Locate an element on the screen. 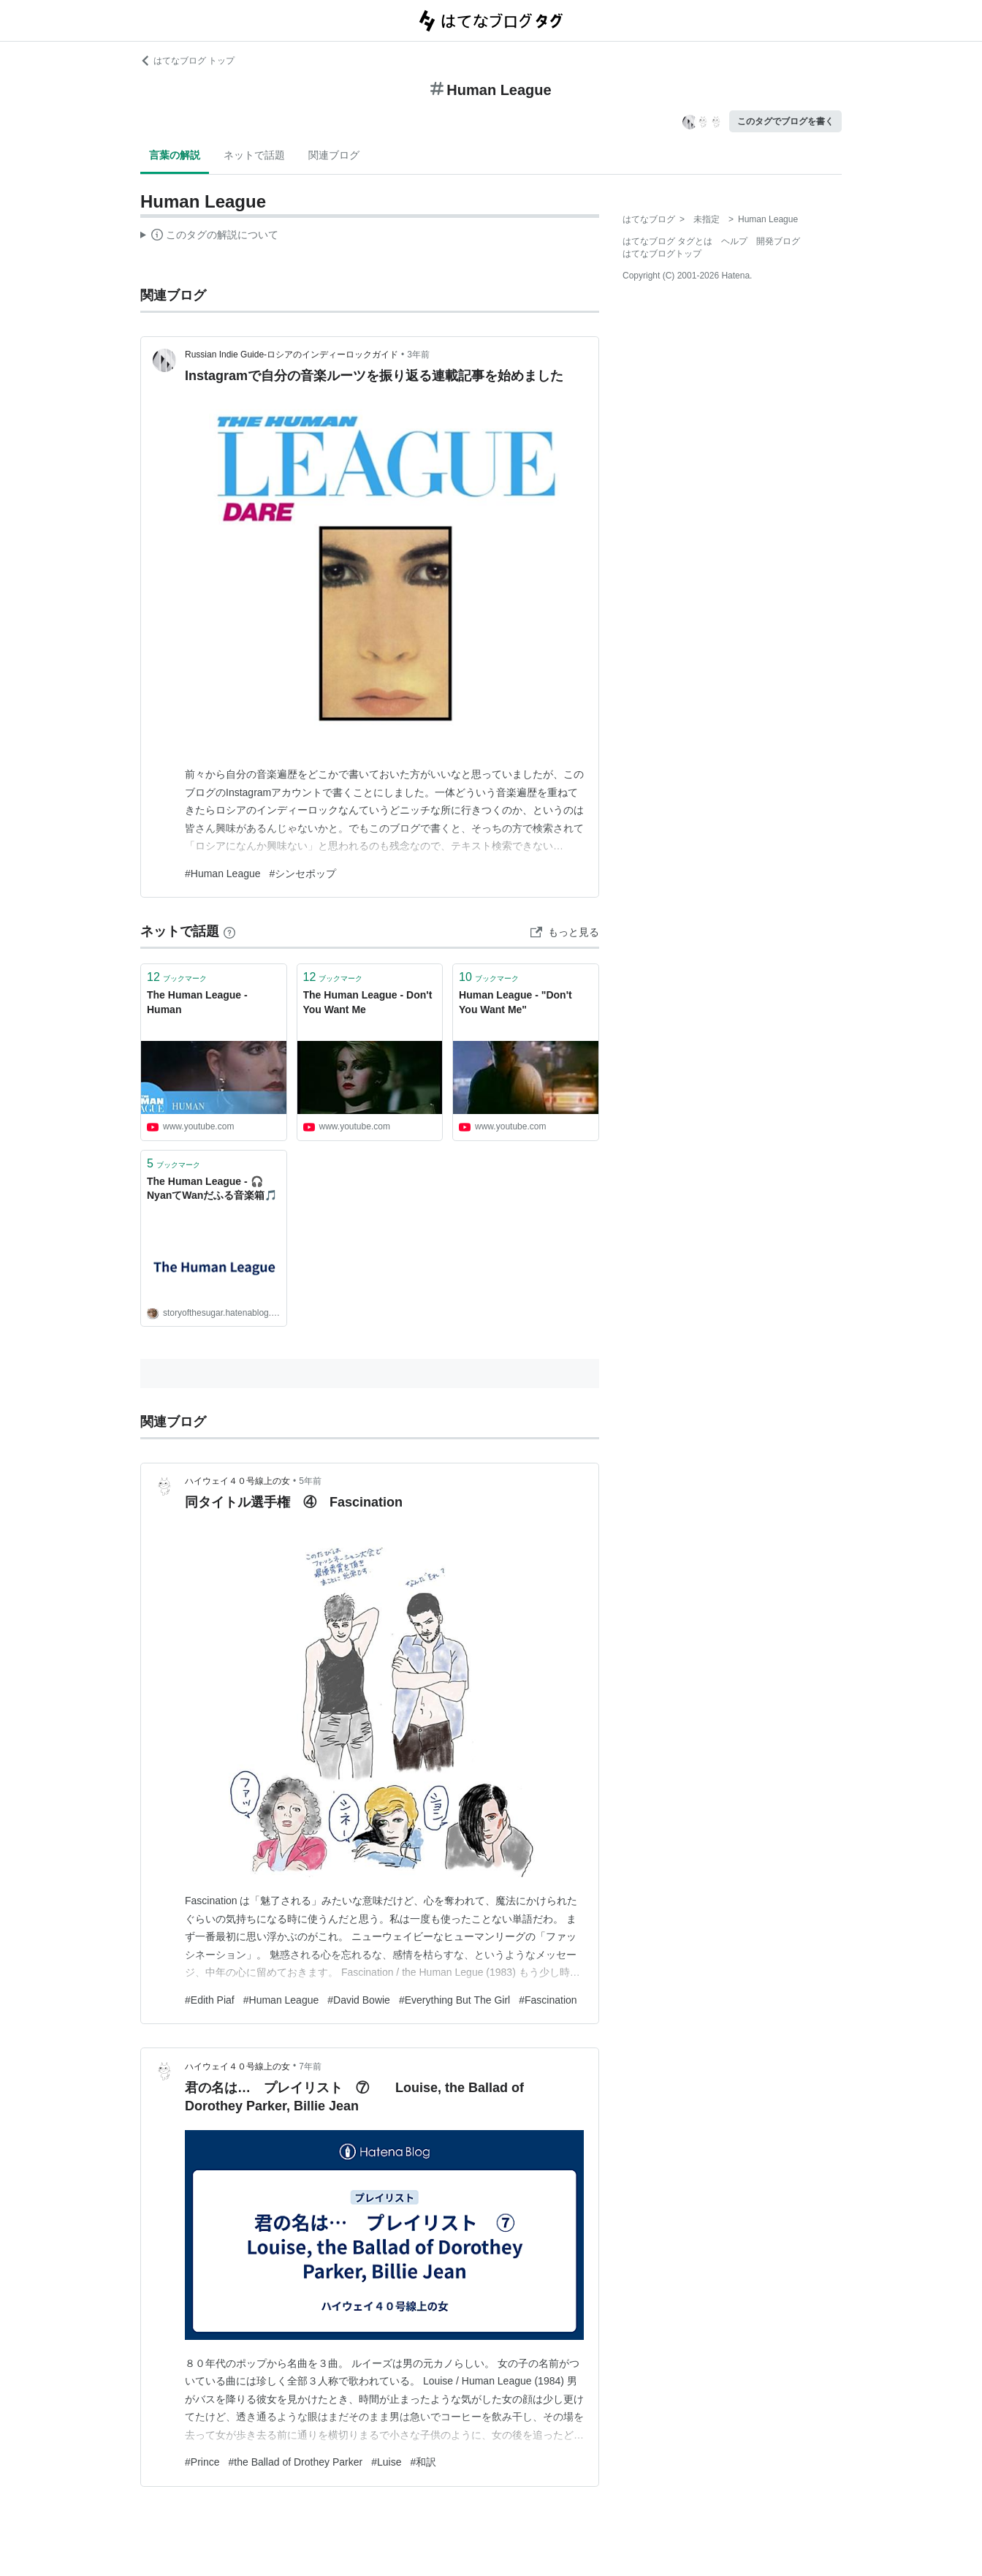 The image size is (982, 2576). #和訳 is located at coordinates (423, 2462).